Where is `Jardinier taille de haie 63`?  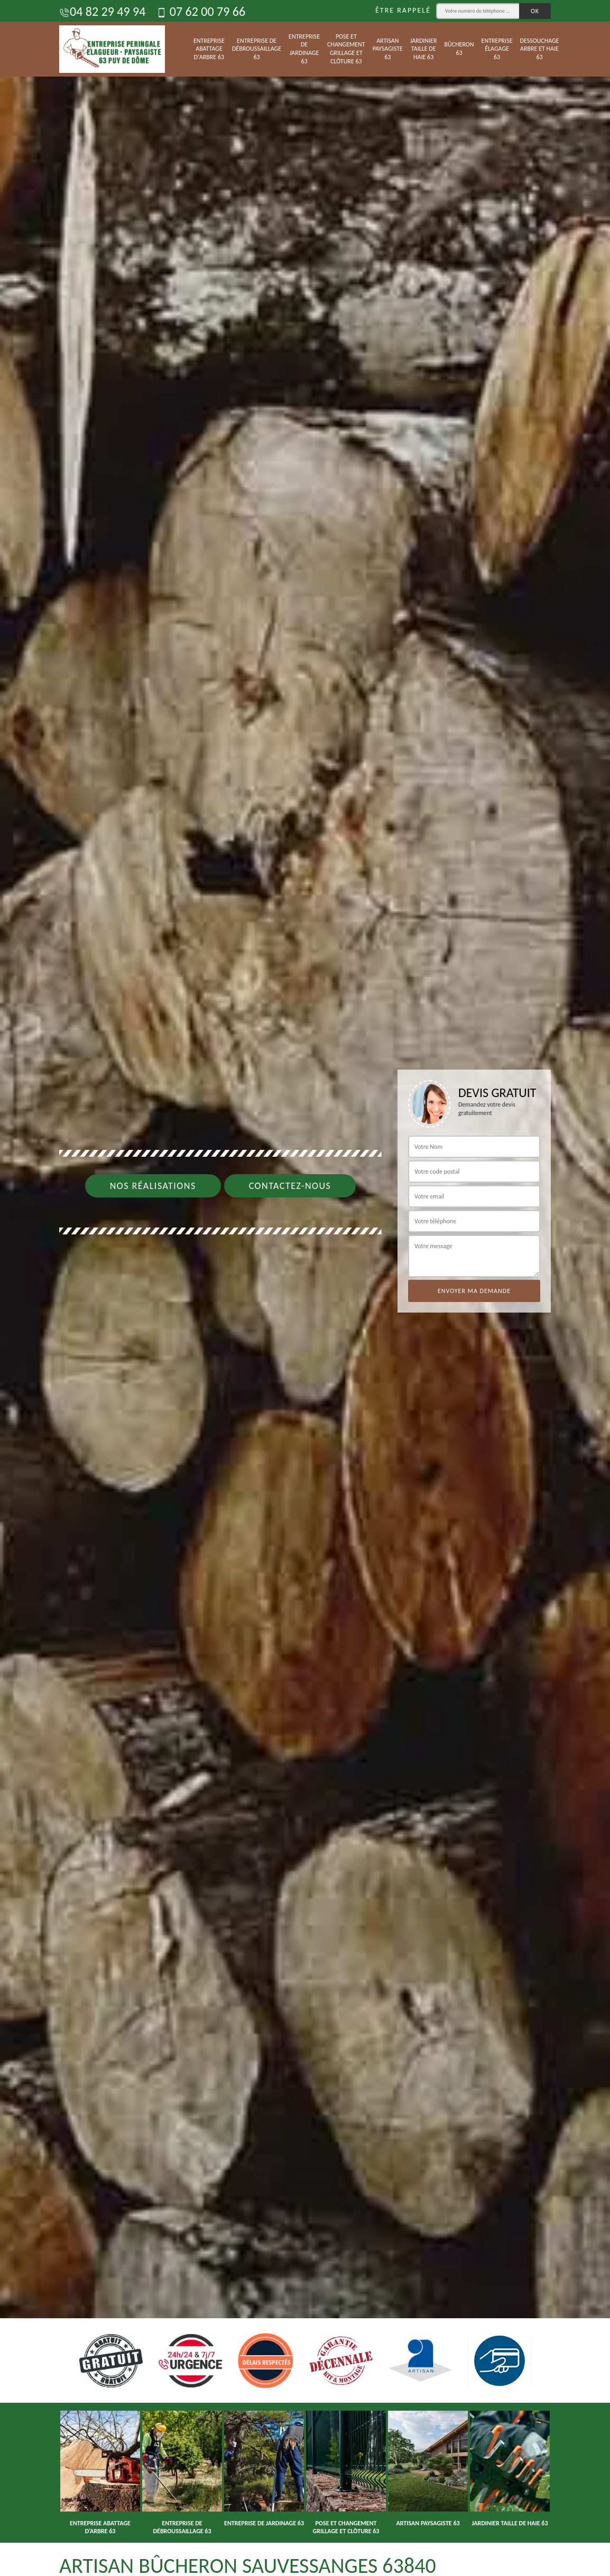
Jardinier taille de haie 63 is located at coordinates (423, 49).